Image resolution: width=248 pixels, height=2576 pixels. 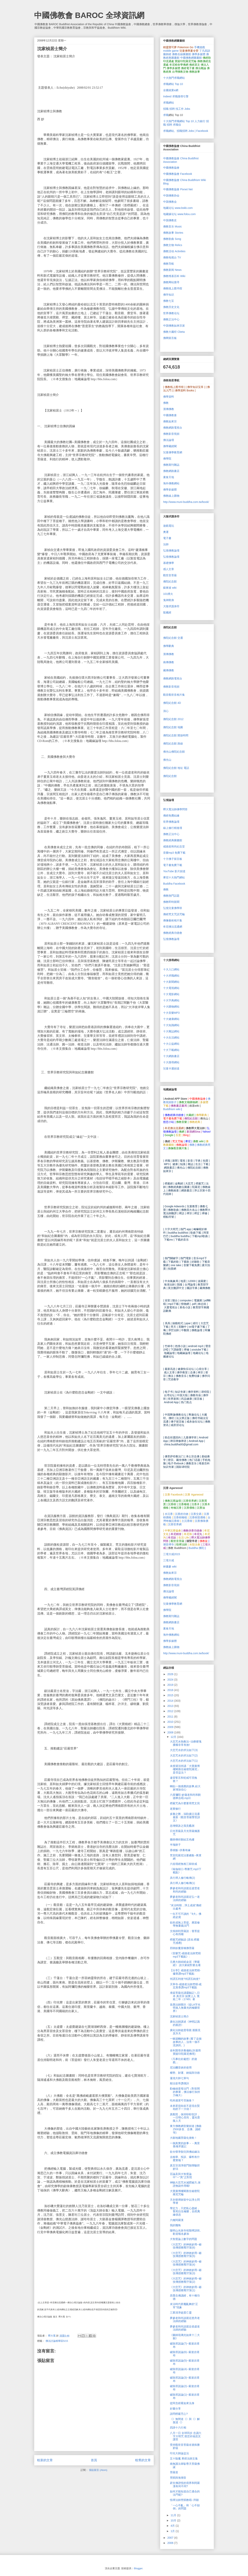 What do you see at coordinates (185, 2145) in the screenshot?
I see `一個真實的故事－－萬里孤魂求援記` at bounding box center [185, 2145].